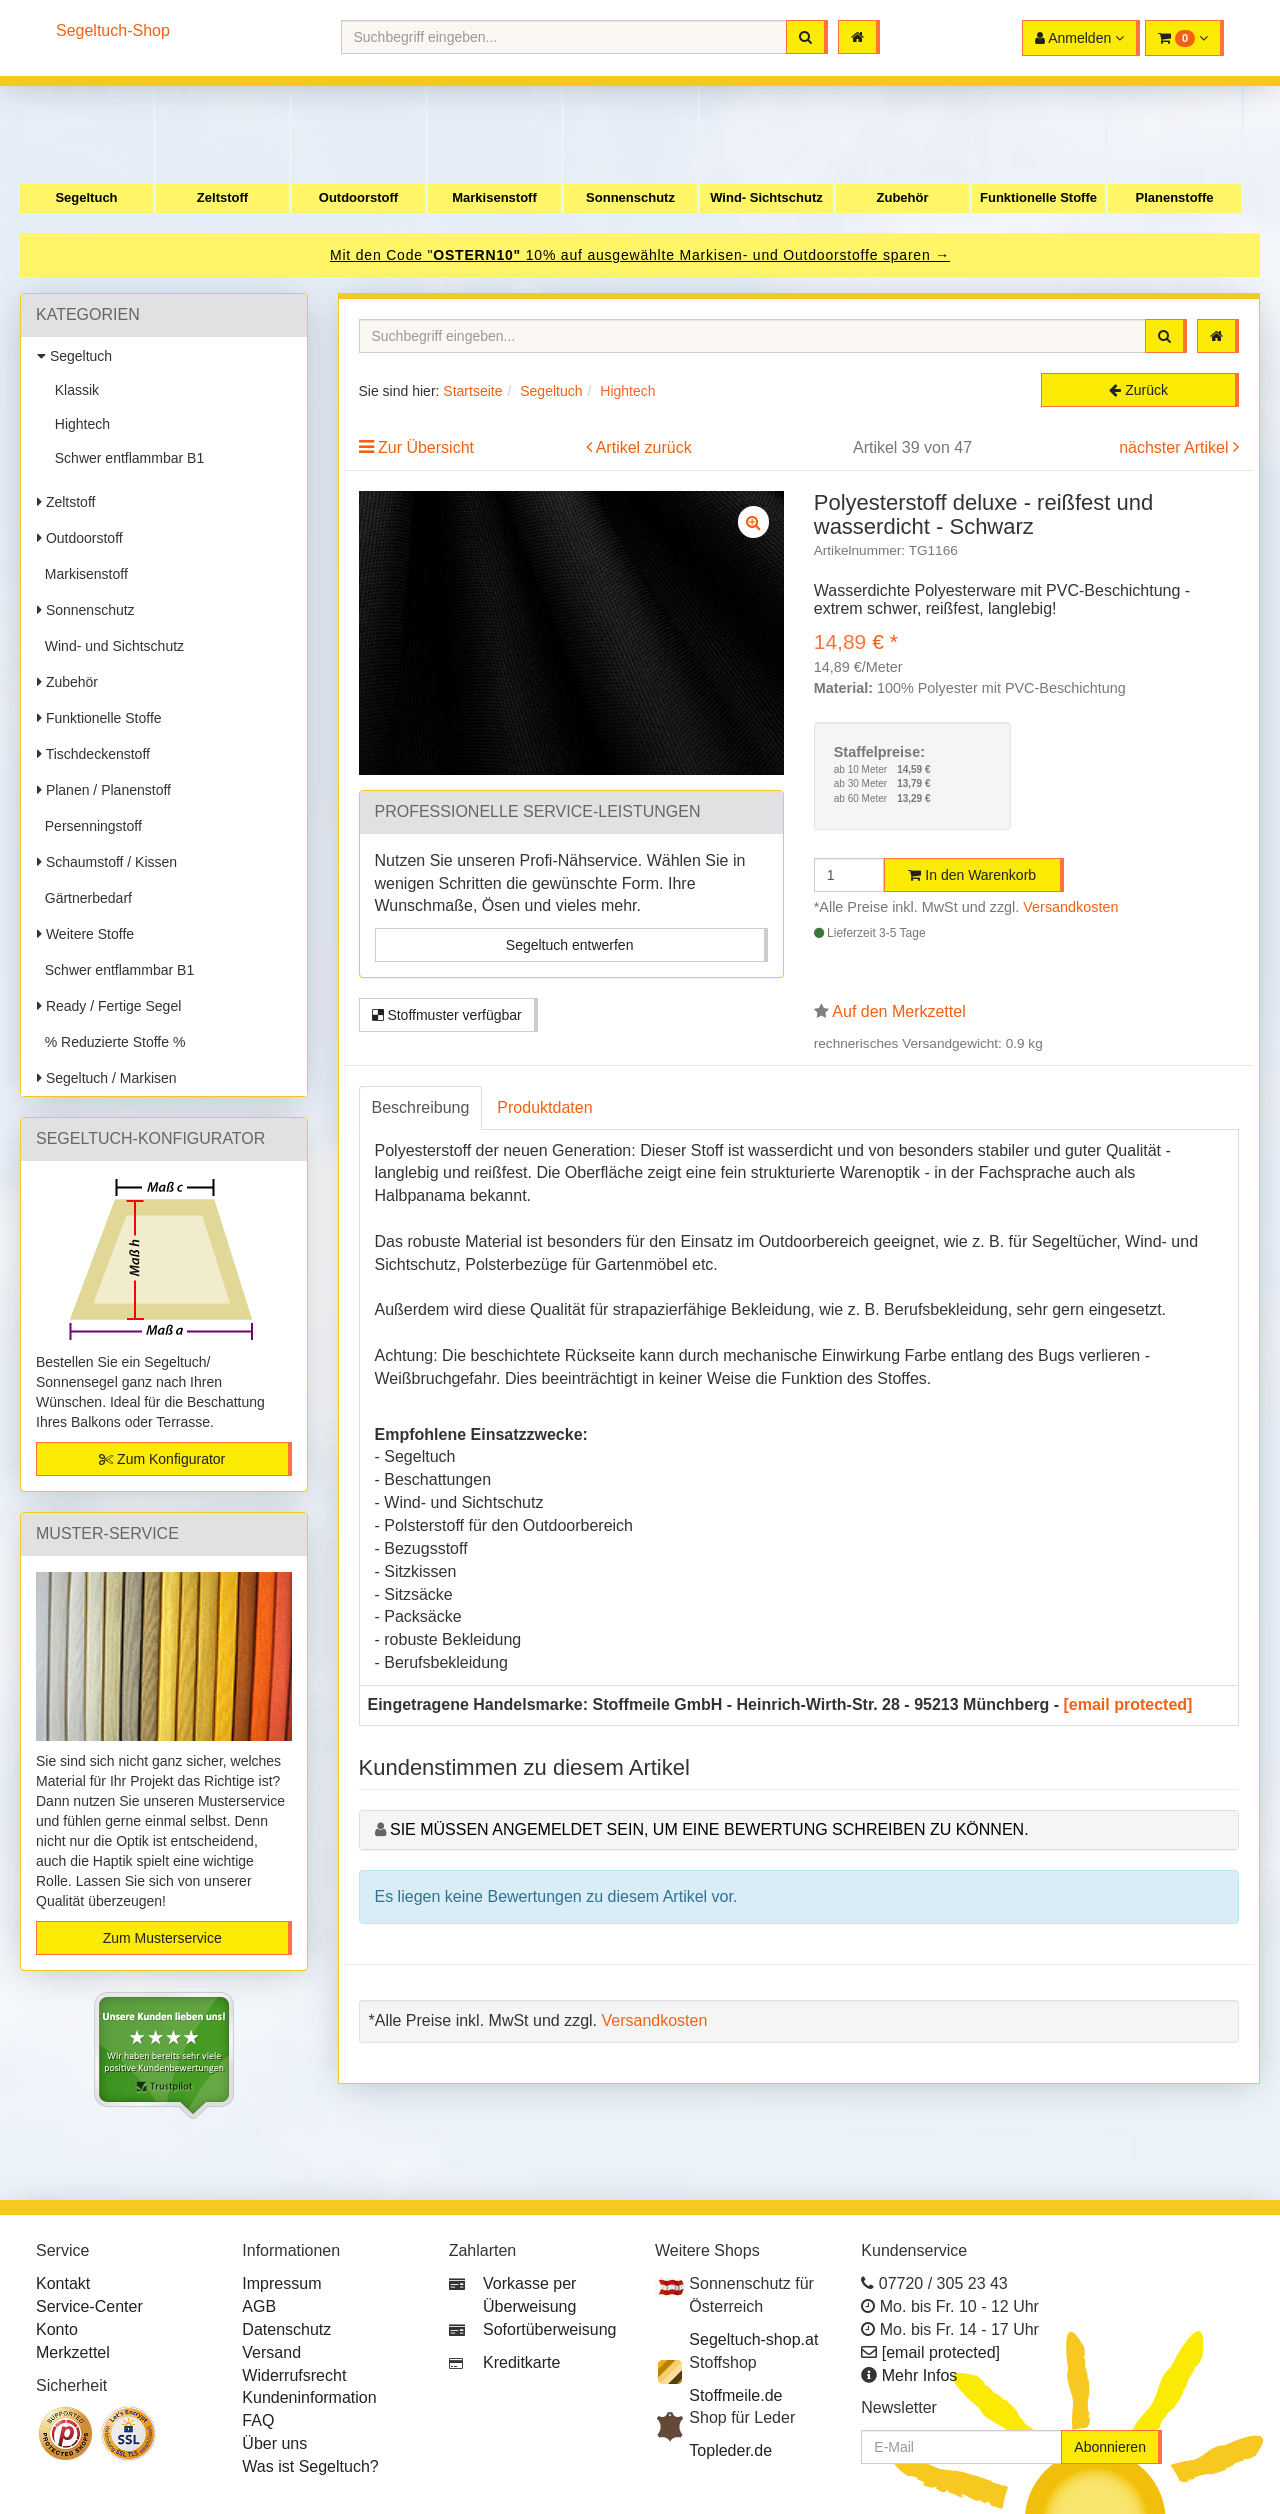 This screenshot has height=2514, width=1280. I want to click on Startseite, so click(472, 391).